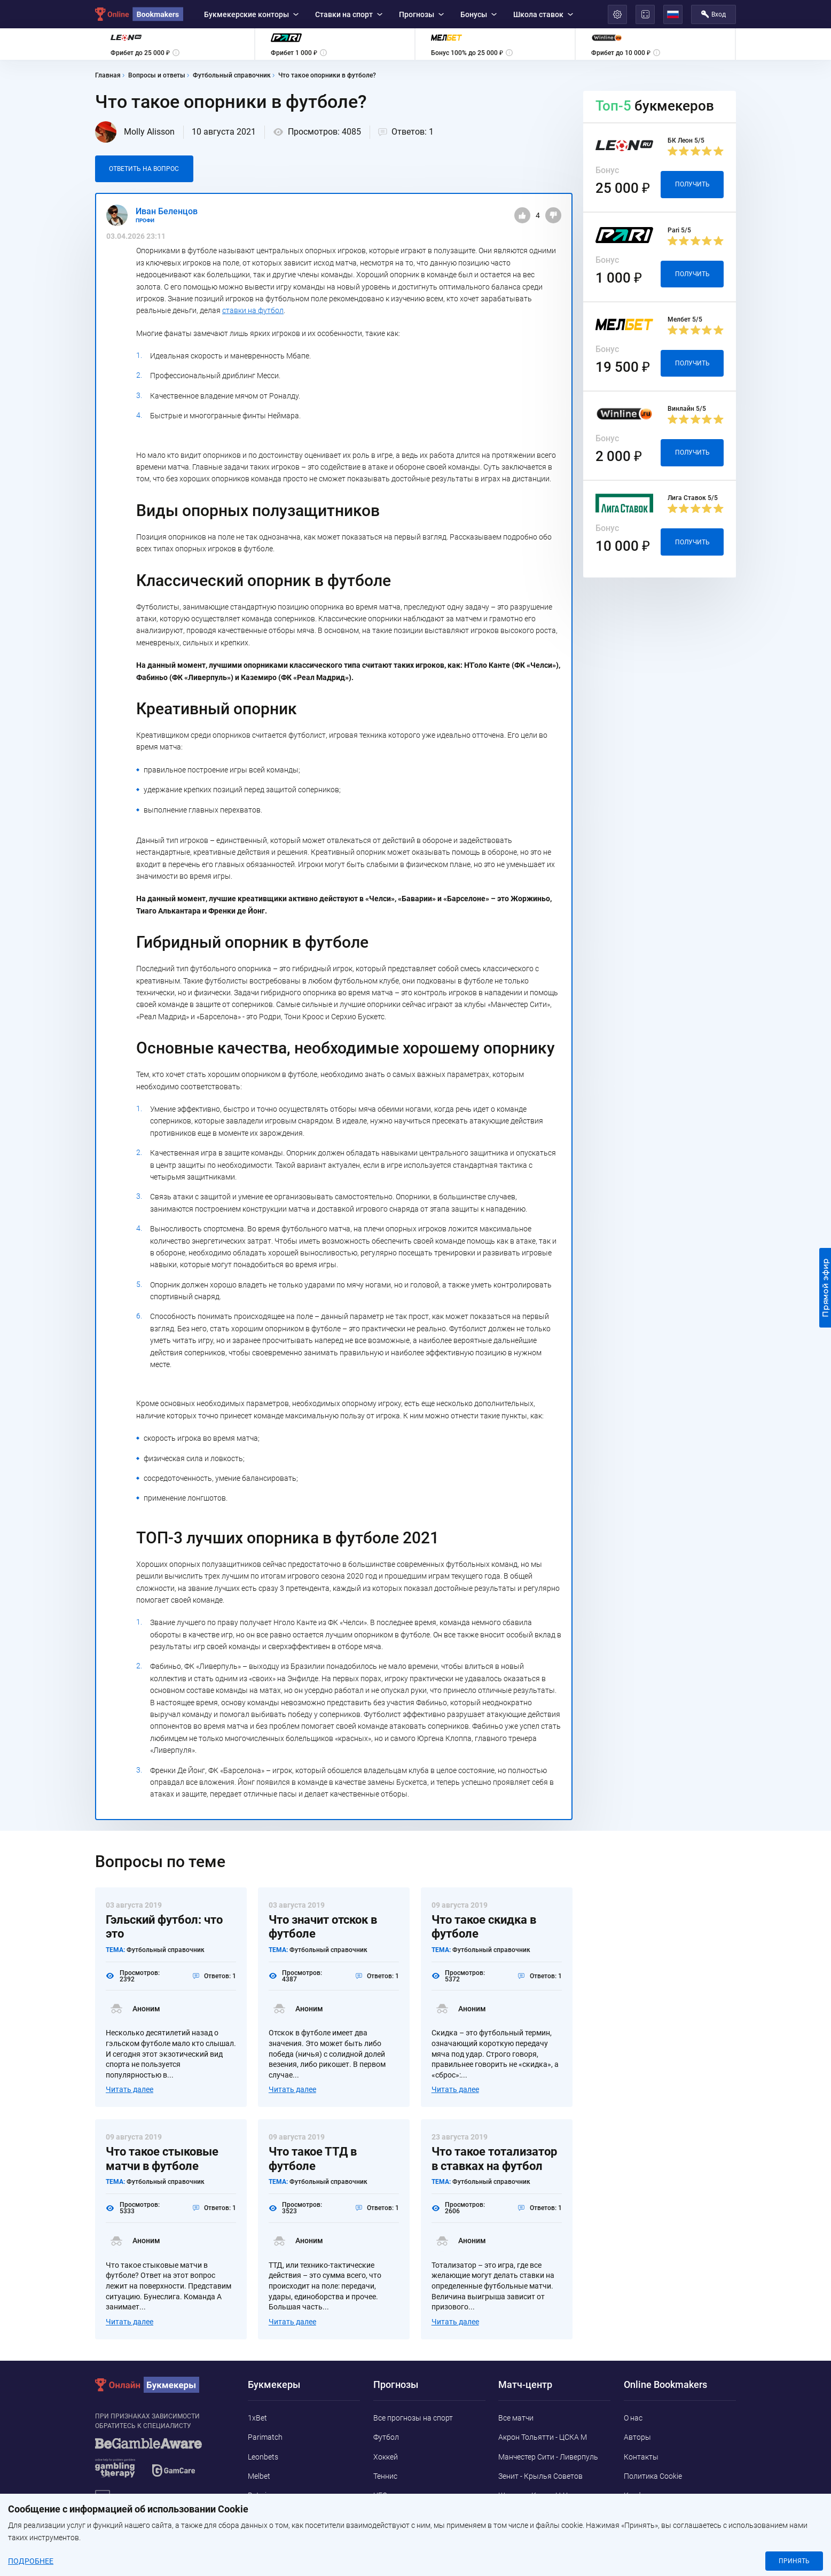 The width and height of the screenshot is (831, 2576). I want to click on Акрон Тольятти - ЦСКА М, so click(542, 2437).